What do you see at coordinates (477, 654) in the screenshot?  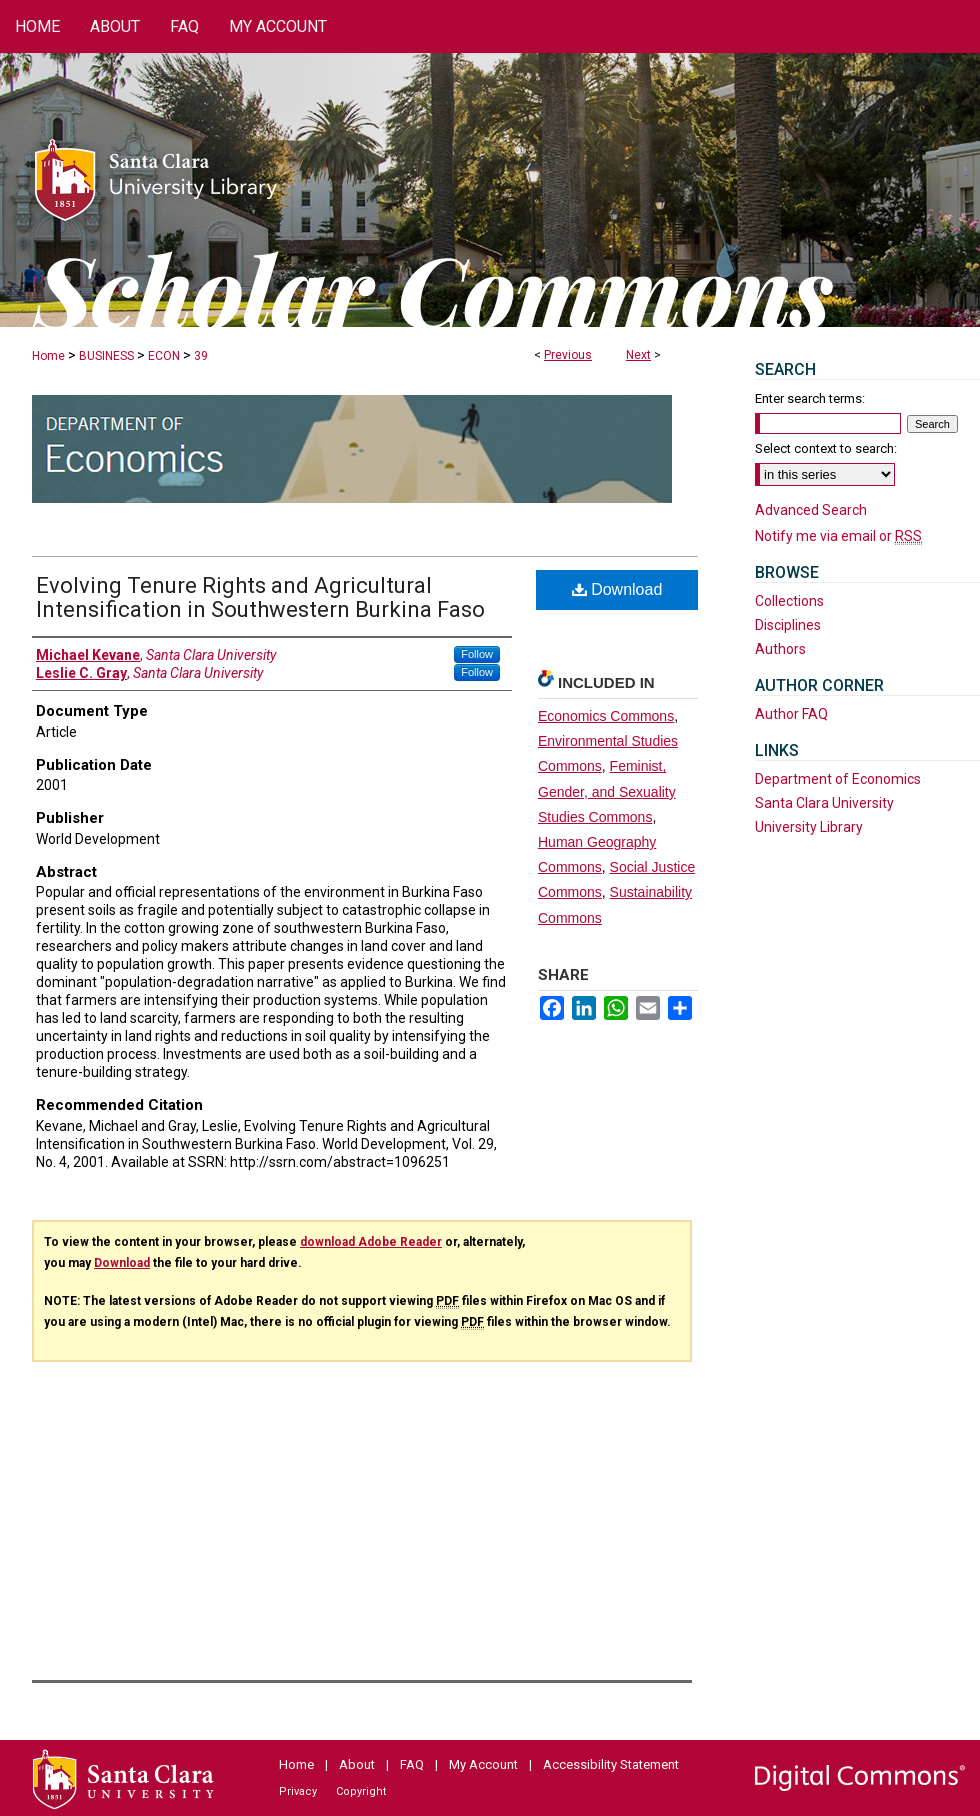 I see `Follow` at bounding box center [477, 654].